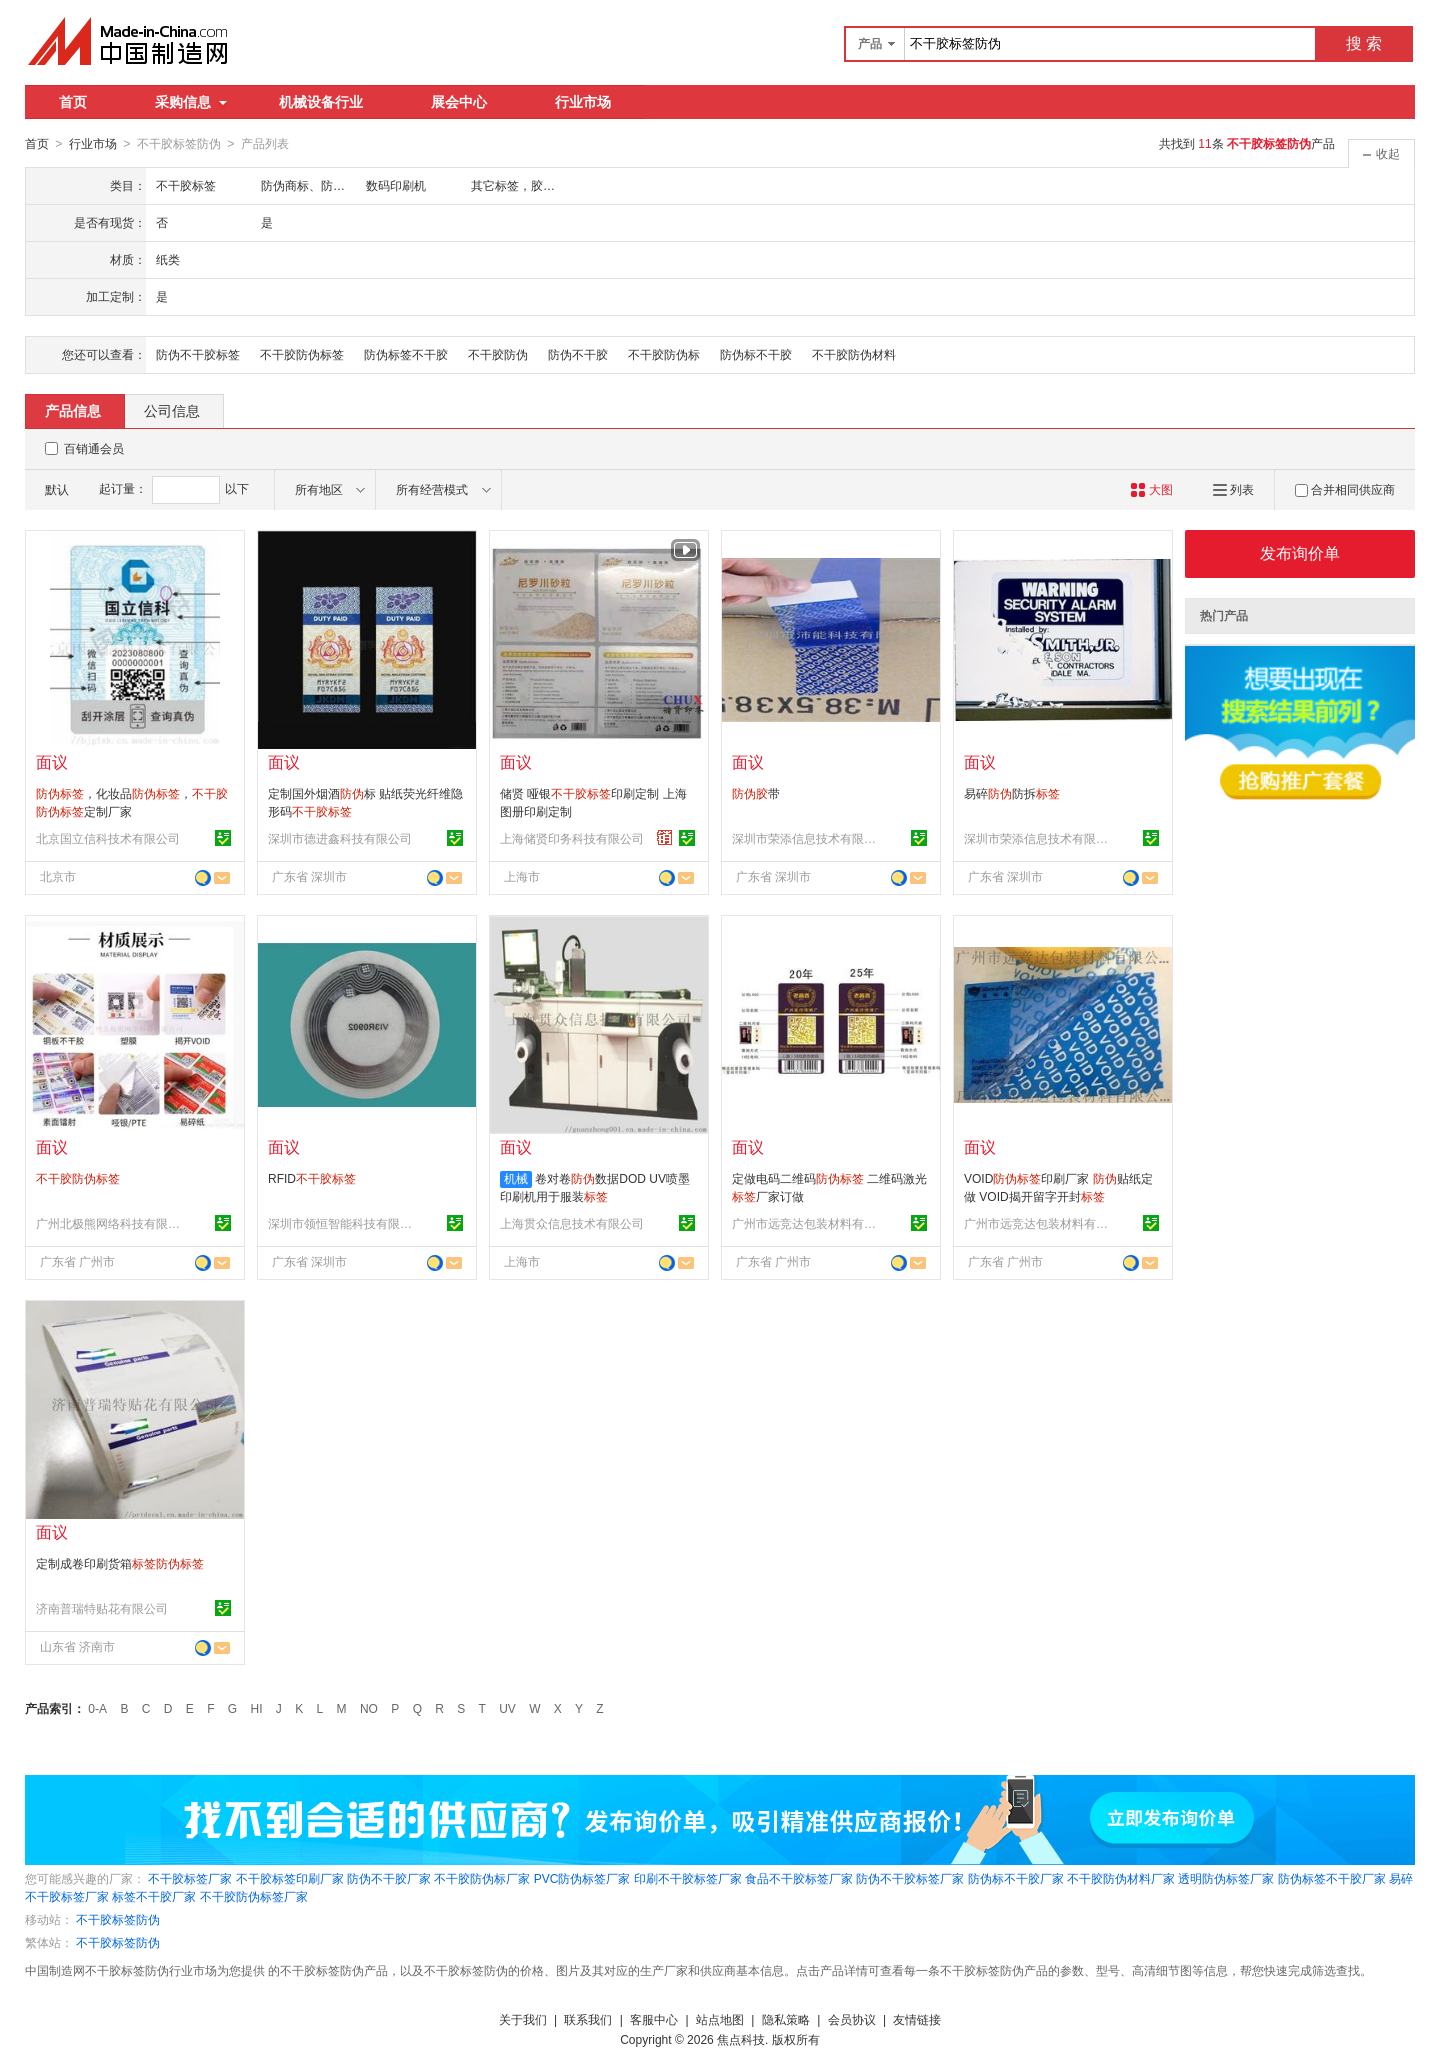  I want to click on NO, so click(369, 1708).